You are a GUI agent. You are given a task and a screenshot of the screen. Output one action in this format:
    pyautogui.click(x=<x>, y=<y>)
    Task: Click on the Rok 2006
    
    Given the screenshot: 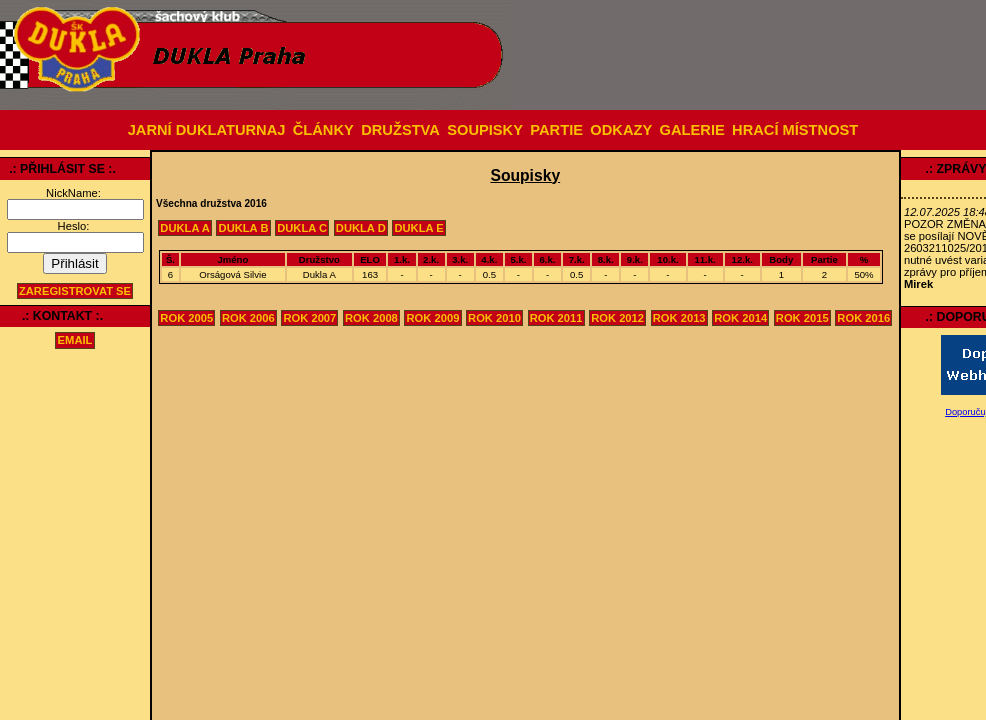 What is the action you would take?
    pyautogui.click(x=248, y=318)
    